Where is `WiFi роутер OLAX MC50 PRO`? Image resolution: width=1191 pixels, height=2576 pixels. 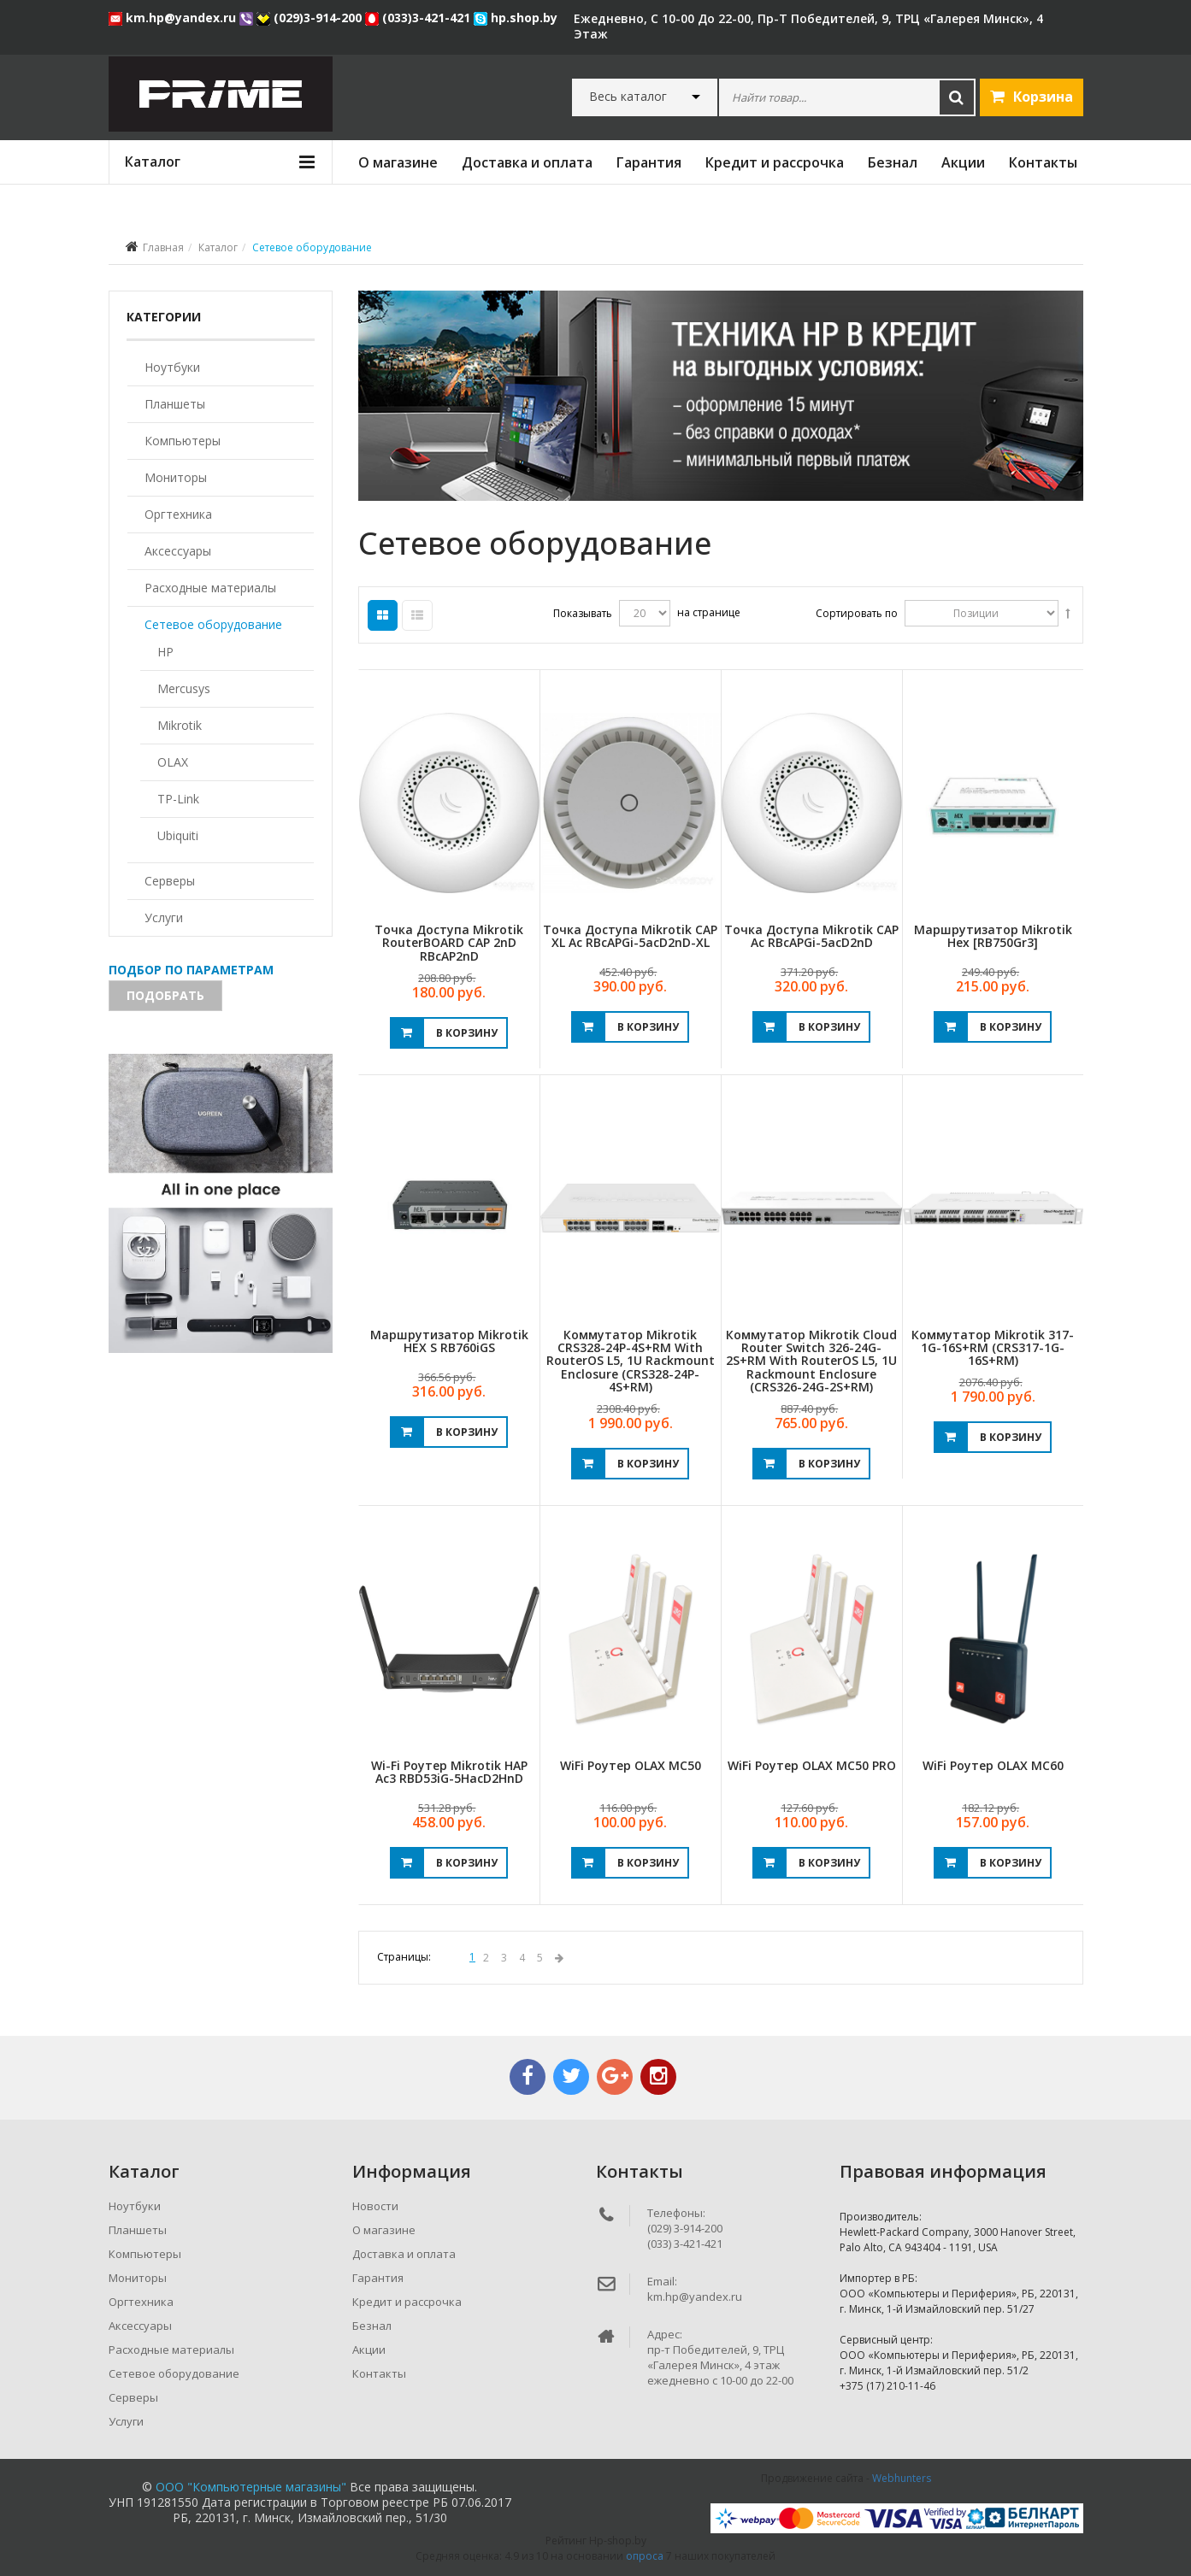
WiFi роутер OLAX MC50 PRO is located at coordinates (812, 1765).